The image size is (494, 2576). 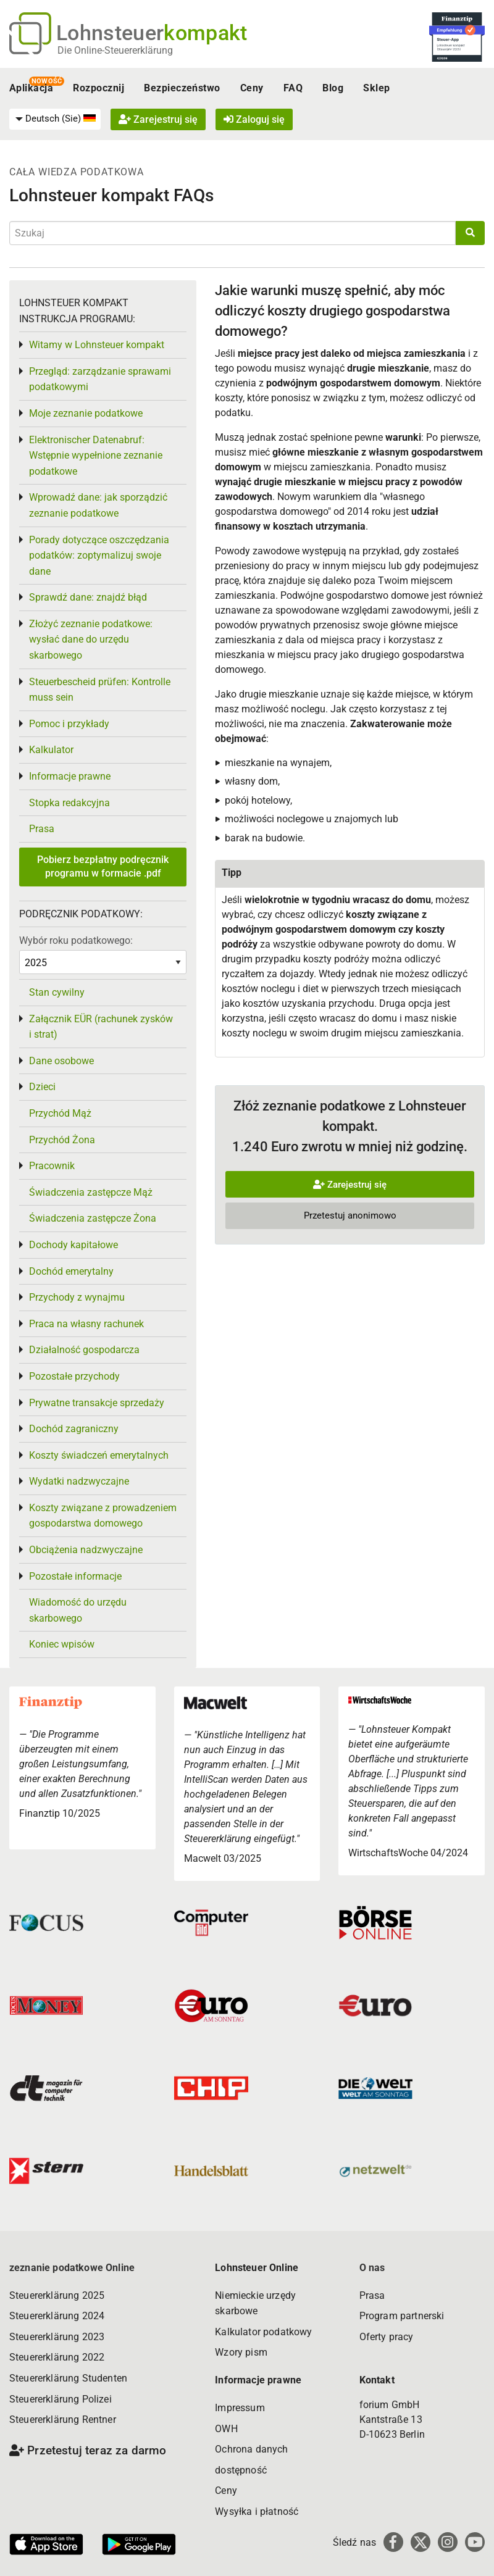 I want to click on Steuererklärung 2022, so click(x=56, y=2357).